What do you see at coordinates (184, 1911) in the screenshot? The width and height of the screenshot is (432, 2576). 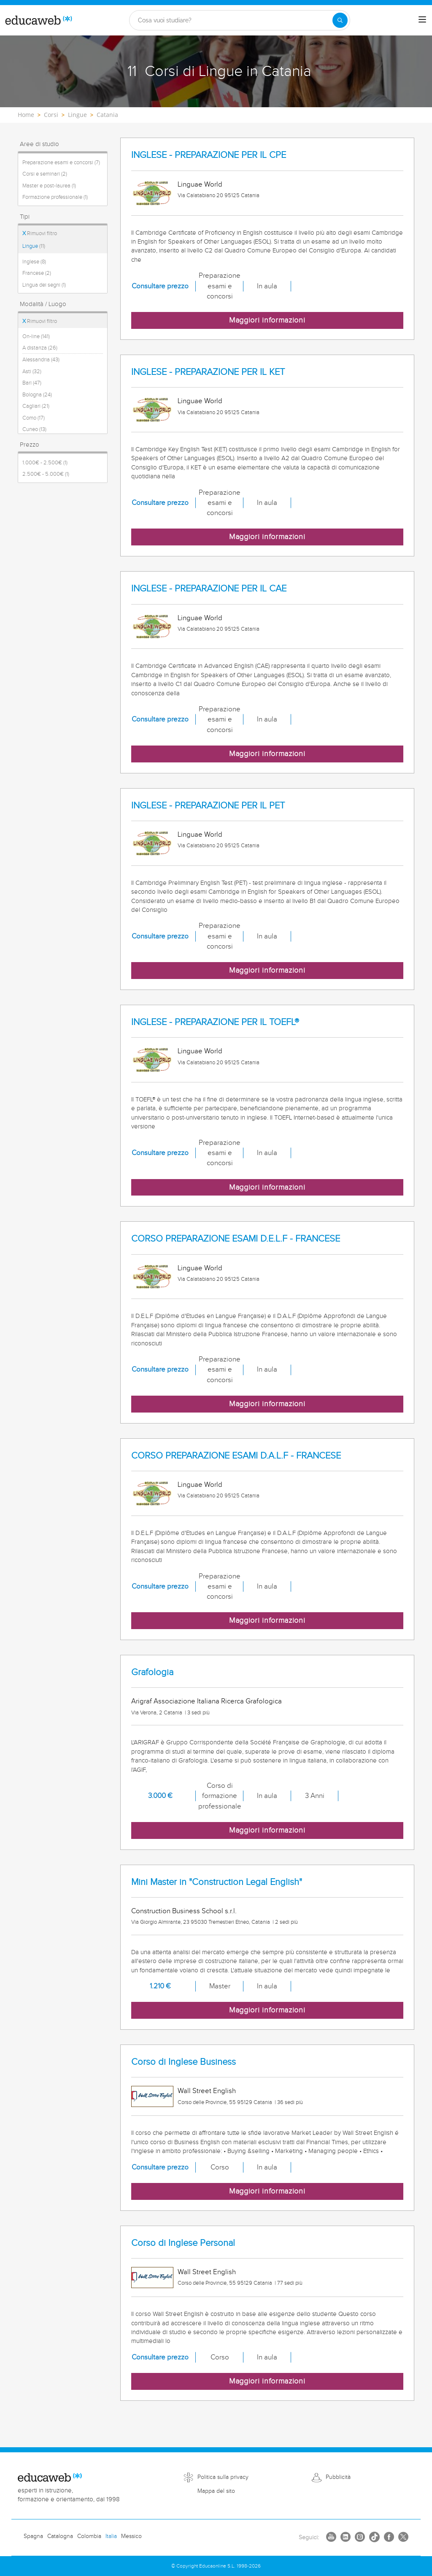 I see `Construction Business School s.r.l.` at bounding box center [184, 1911].